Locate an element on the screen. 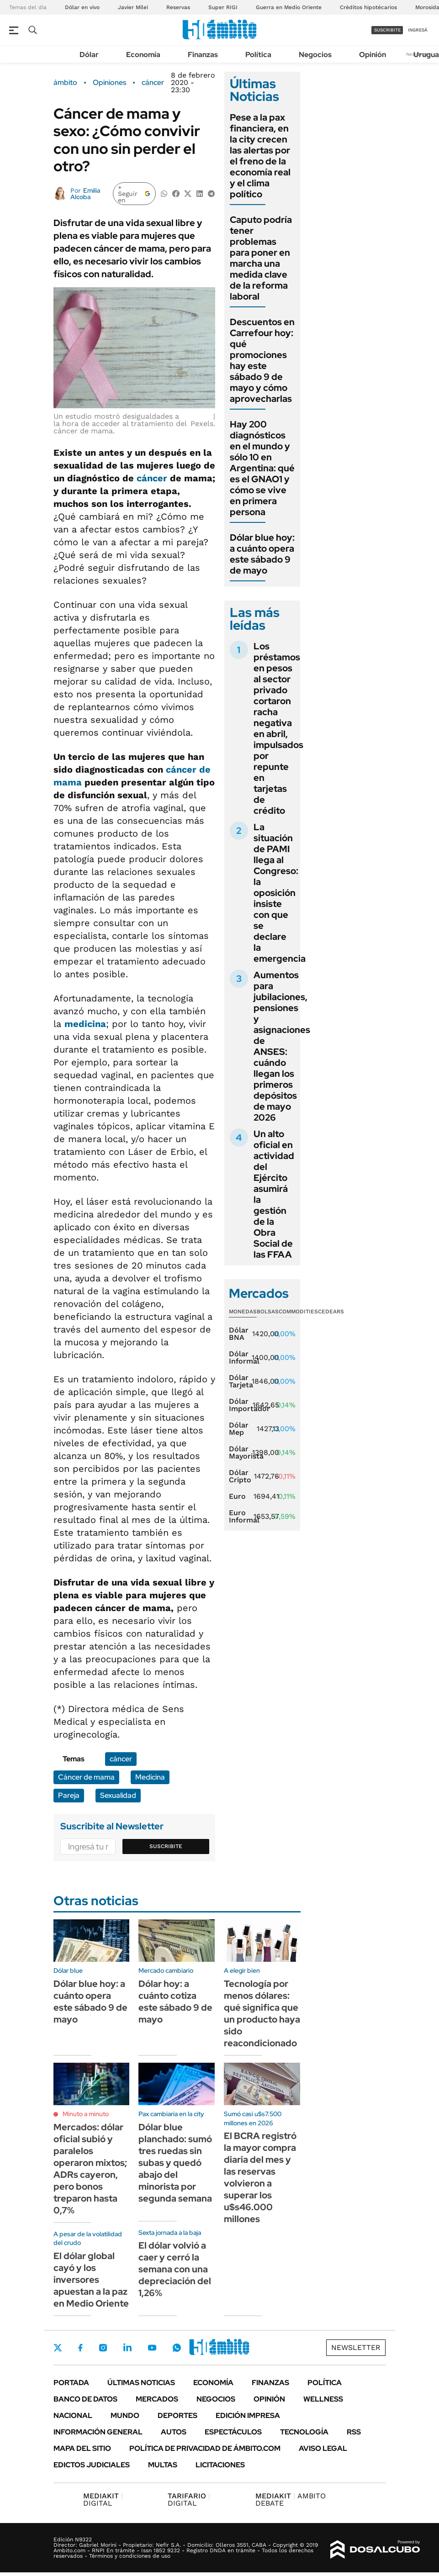 Image resolution: width=439 pixels, height=2576 pixels. Opiniones is located at coordinates (109, 82).